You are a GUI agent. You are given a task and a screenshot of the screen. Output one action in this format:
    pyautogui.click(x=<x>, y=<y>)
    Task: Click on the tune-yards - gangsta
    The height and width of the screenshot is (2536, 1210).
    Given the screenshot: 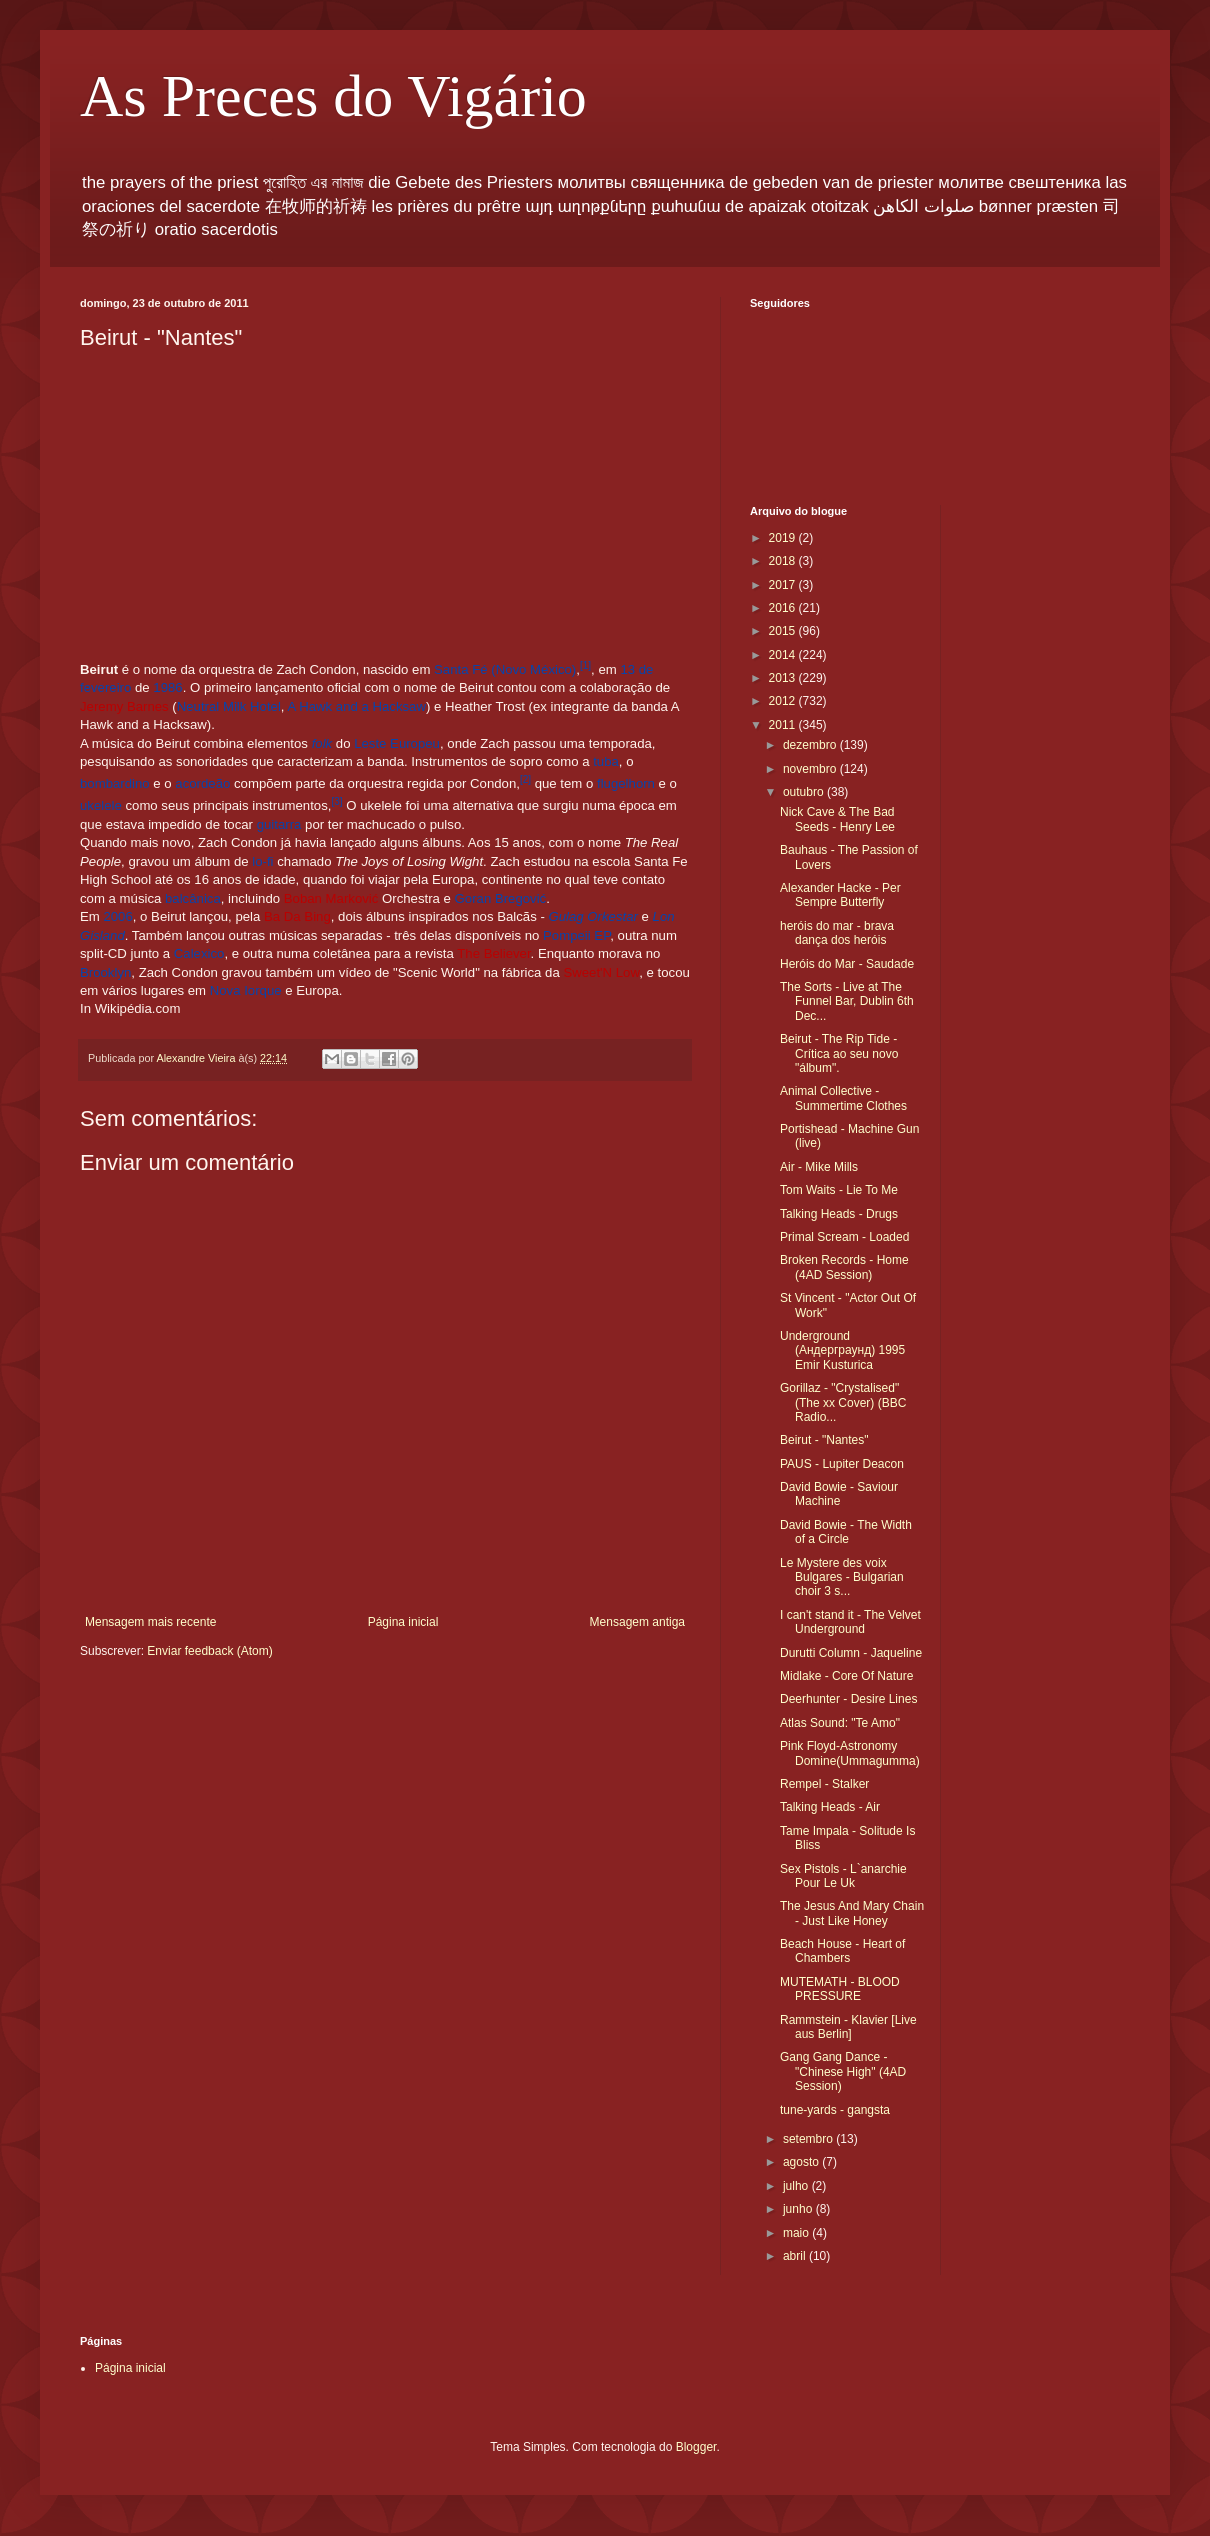 What is the action you would take?
    pyautogui.click(x=835, y=2110)
    